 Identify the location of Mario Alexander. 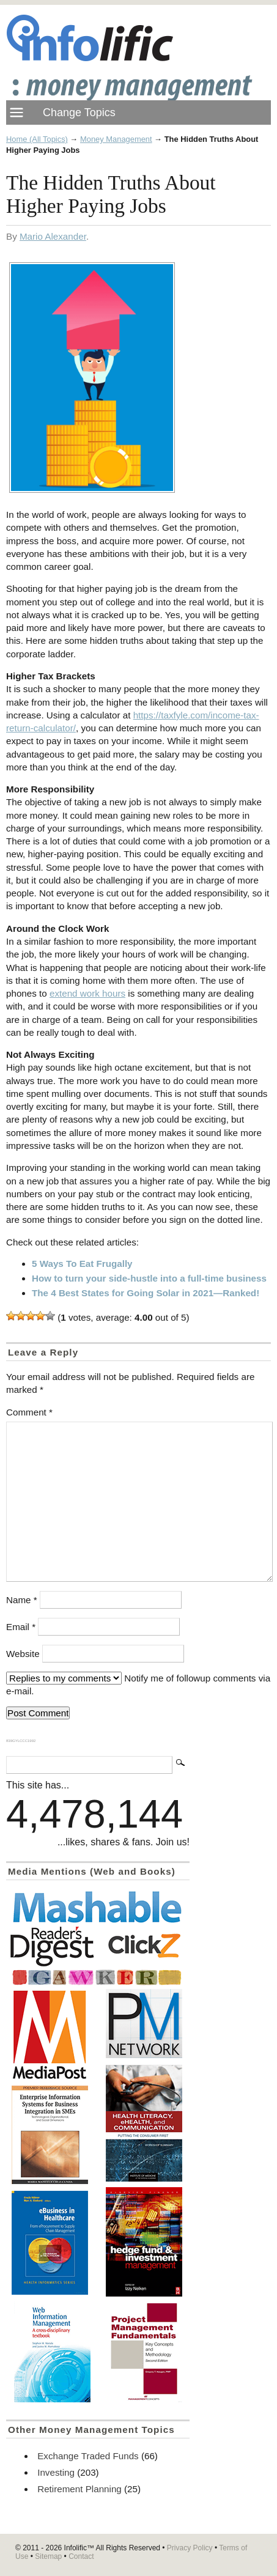
(53, 236).